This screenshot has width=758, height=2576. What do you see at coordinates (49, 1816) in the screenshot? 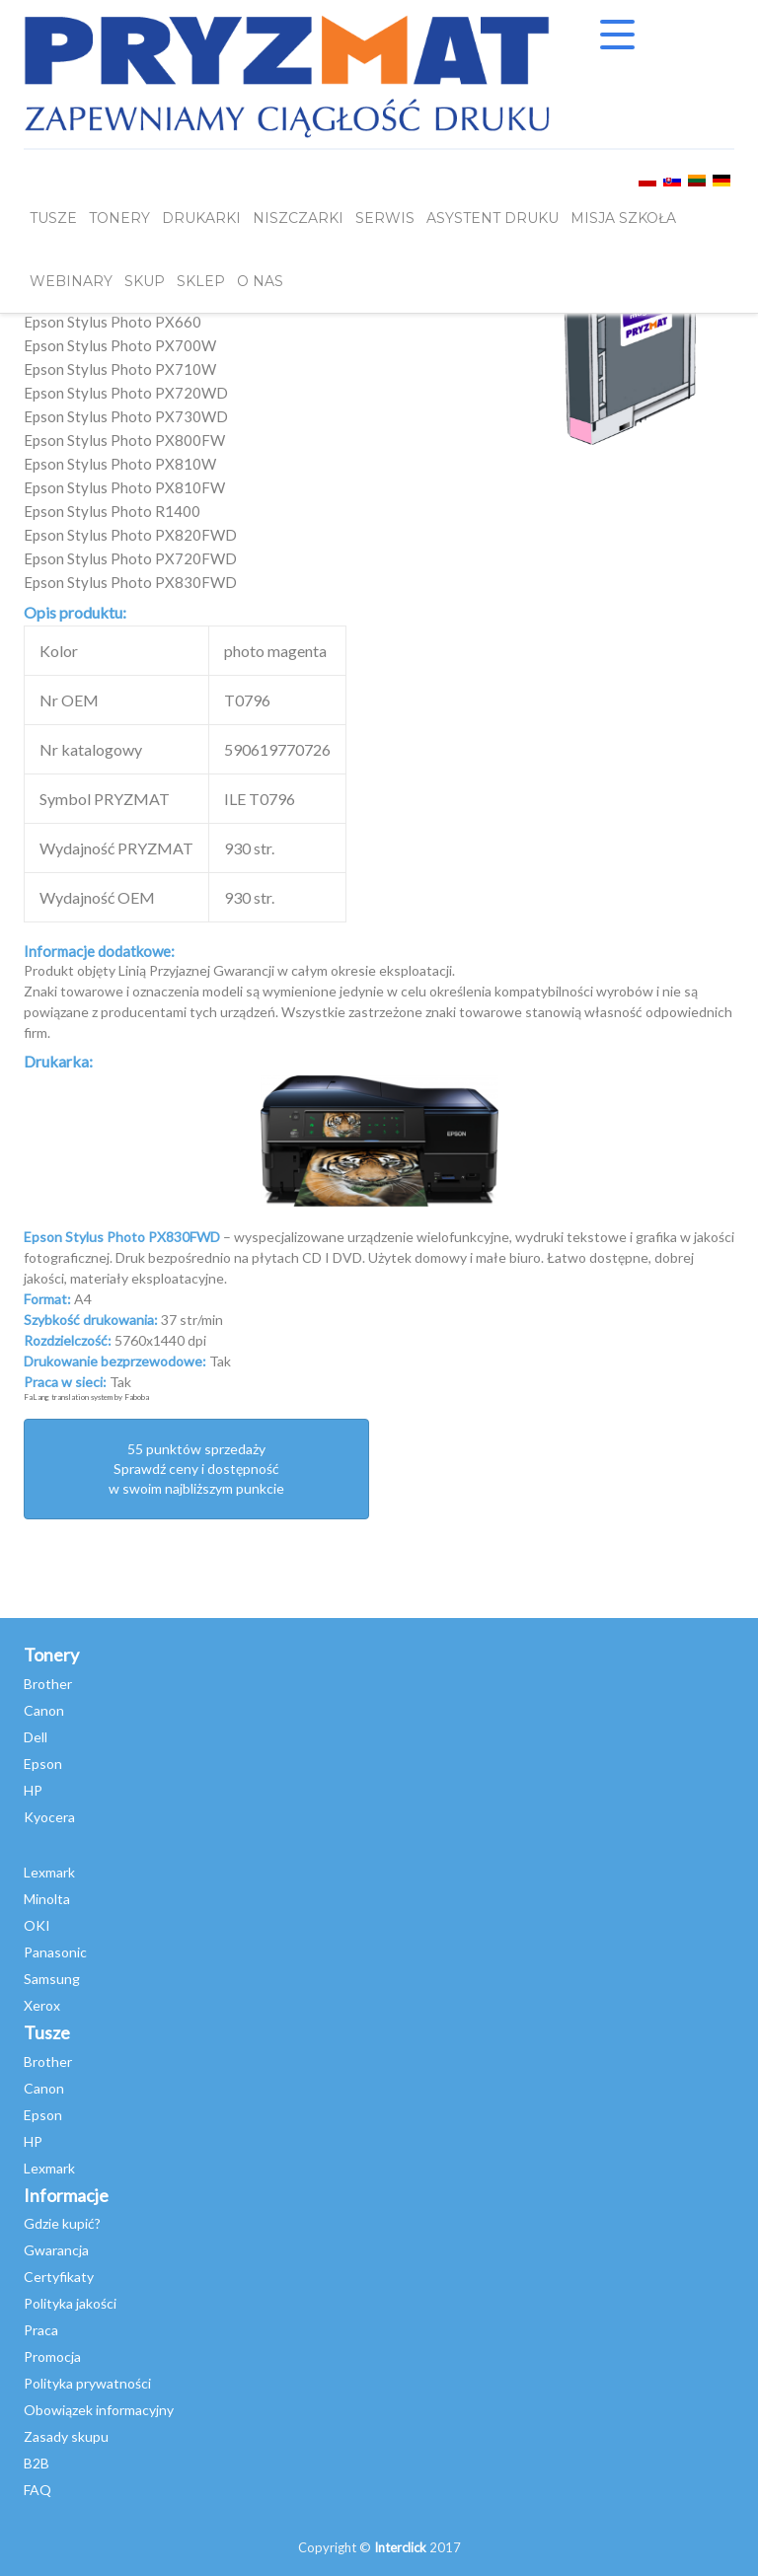
I see `Kyocera` at bounding box center [49, 1816].